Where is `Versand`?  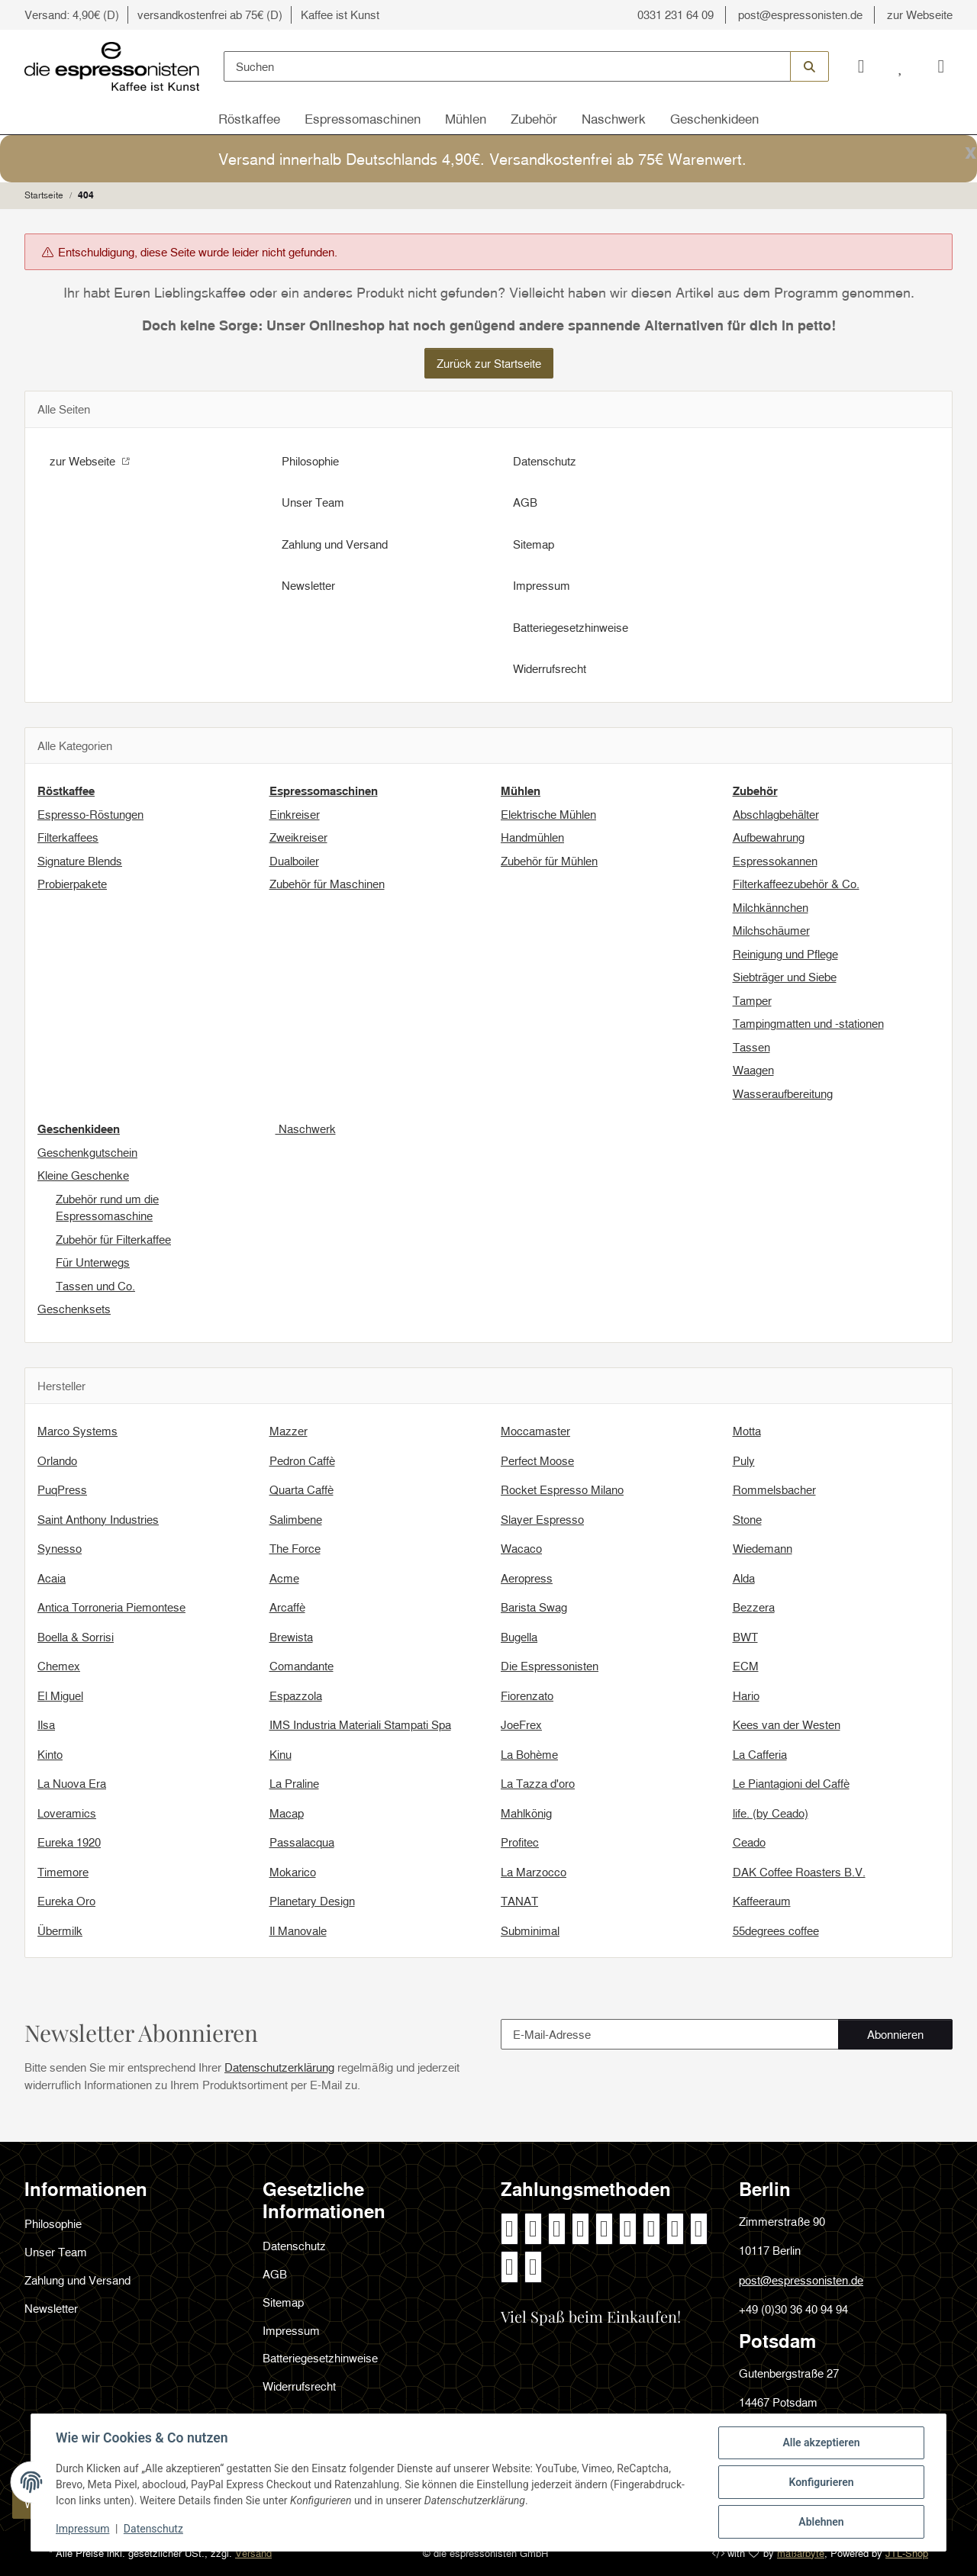
Versand is located at coordinates (253, 2553).